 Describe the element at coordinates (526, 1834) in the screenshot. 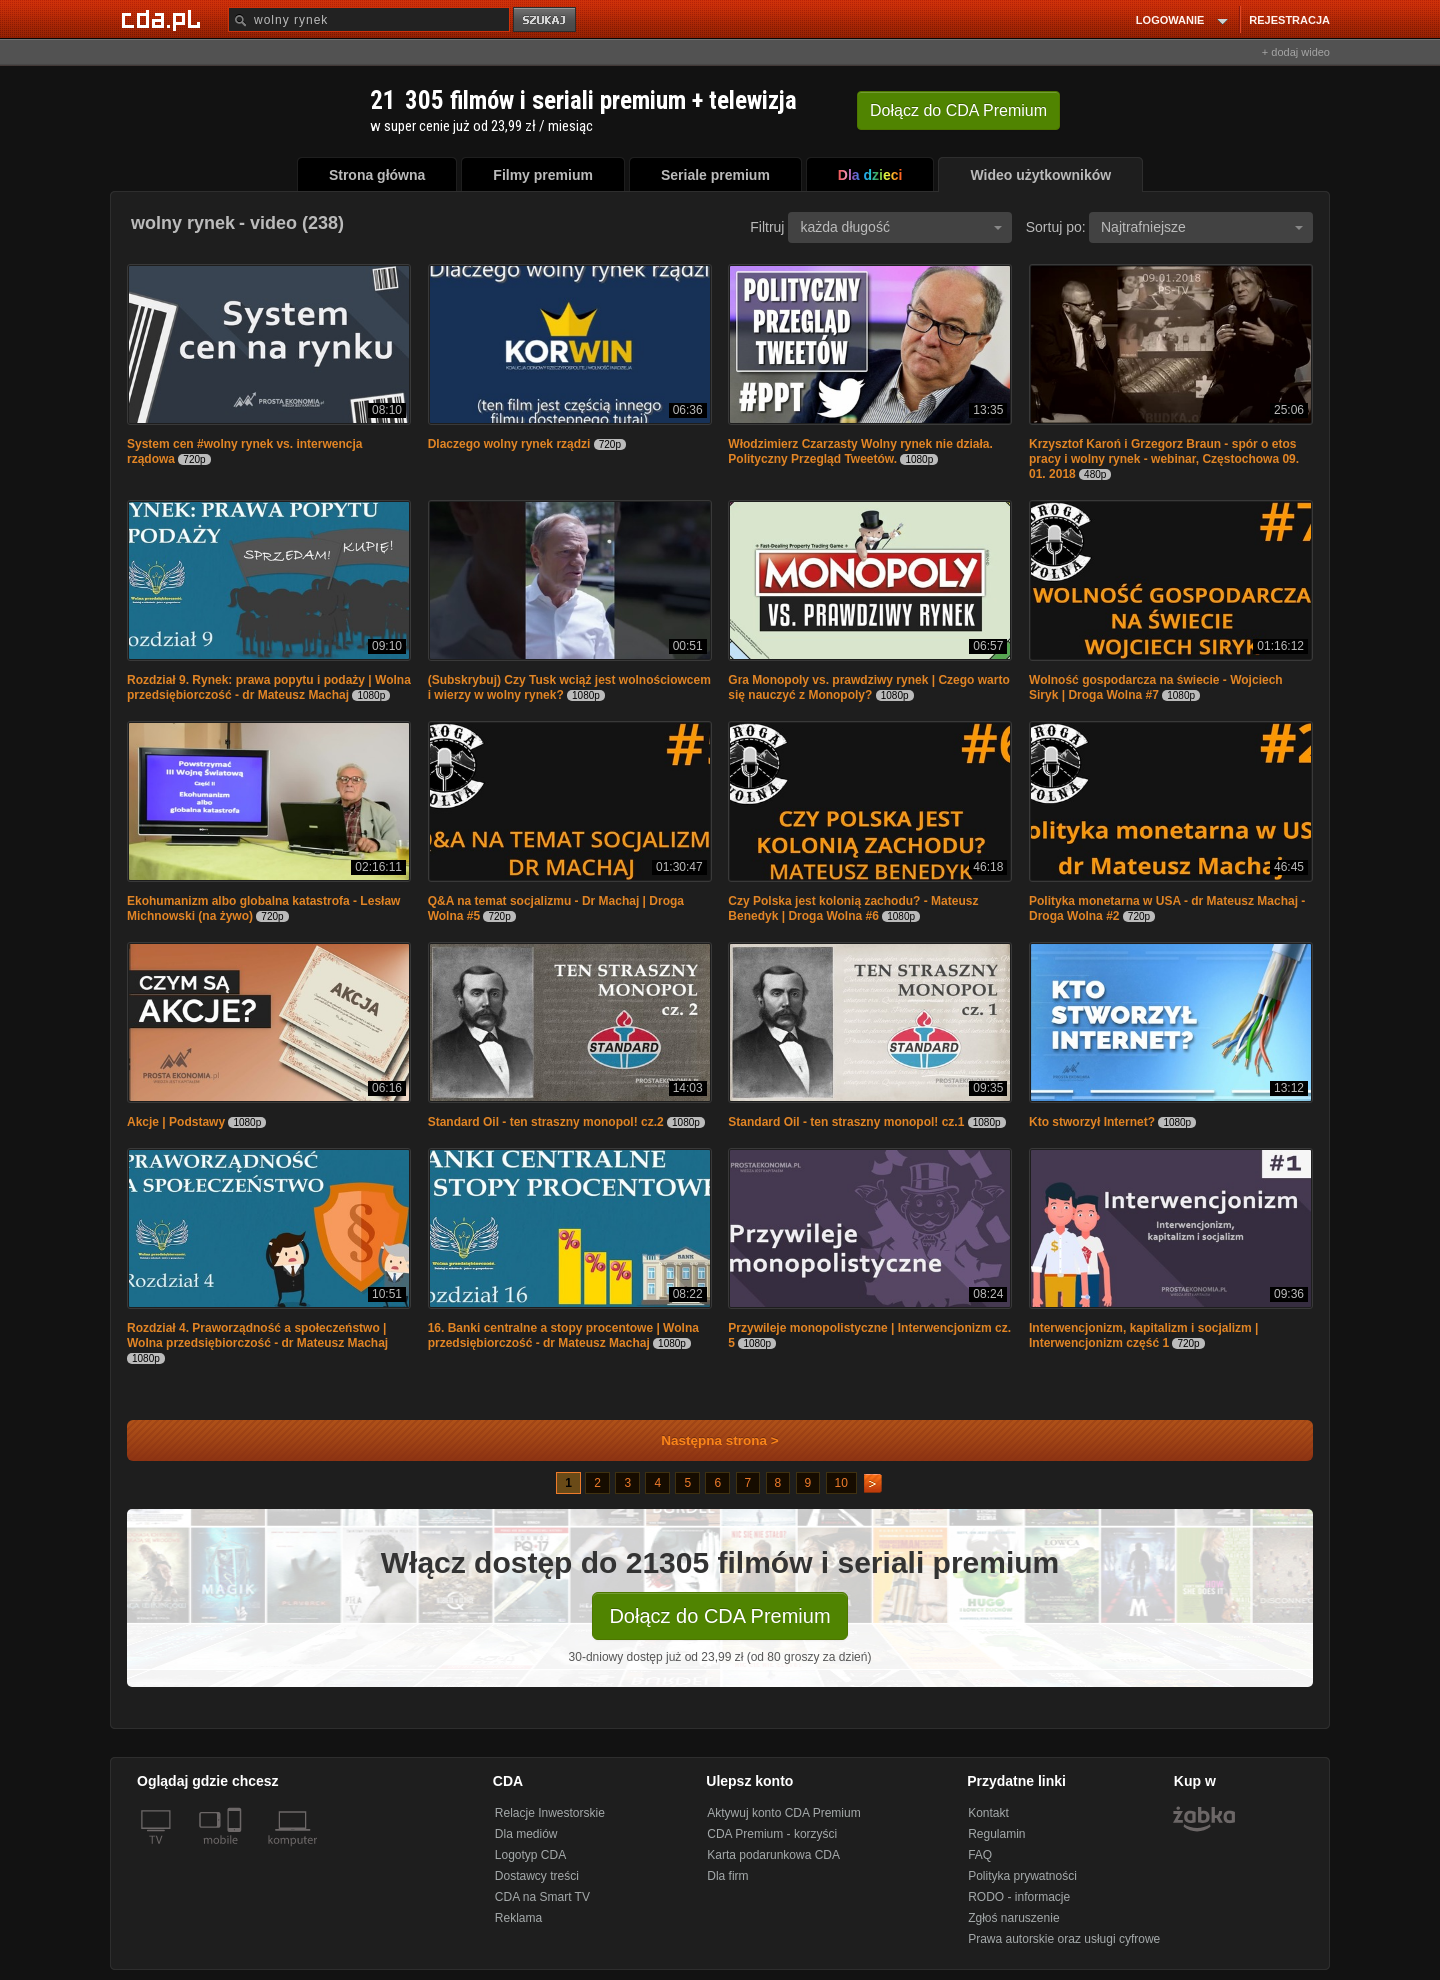

I see `Dla mediów` at that location.